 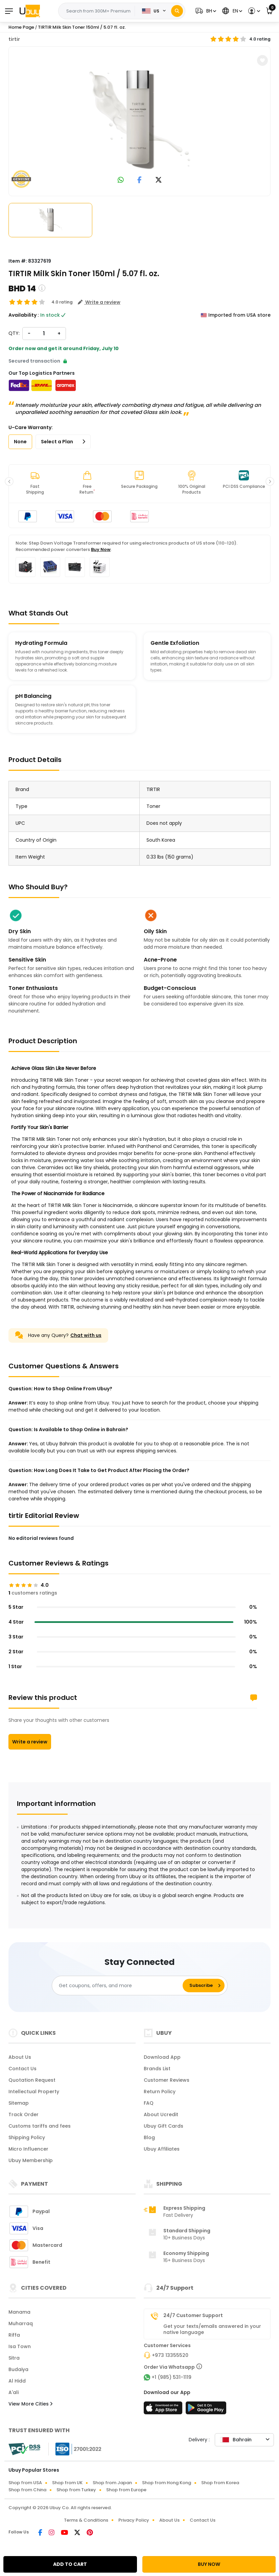 I want to click on About Ucredit, so click(x=161, y=2114).